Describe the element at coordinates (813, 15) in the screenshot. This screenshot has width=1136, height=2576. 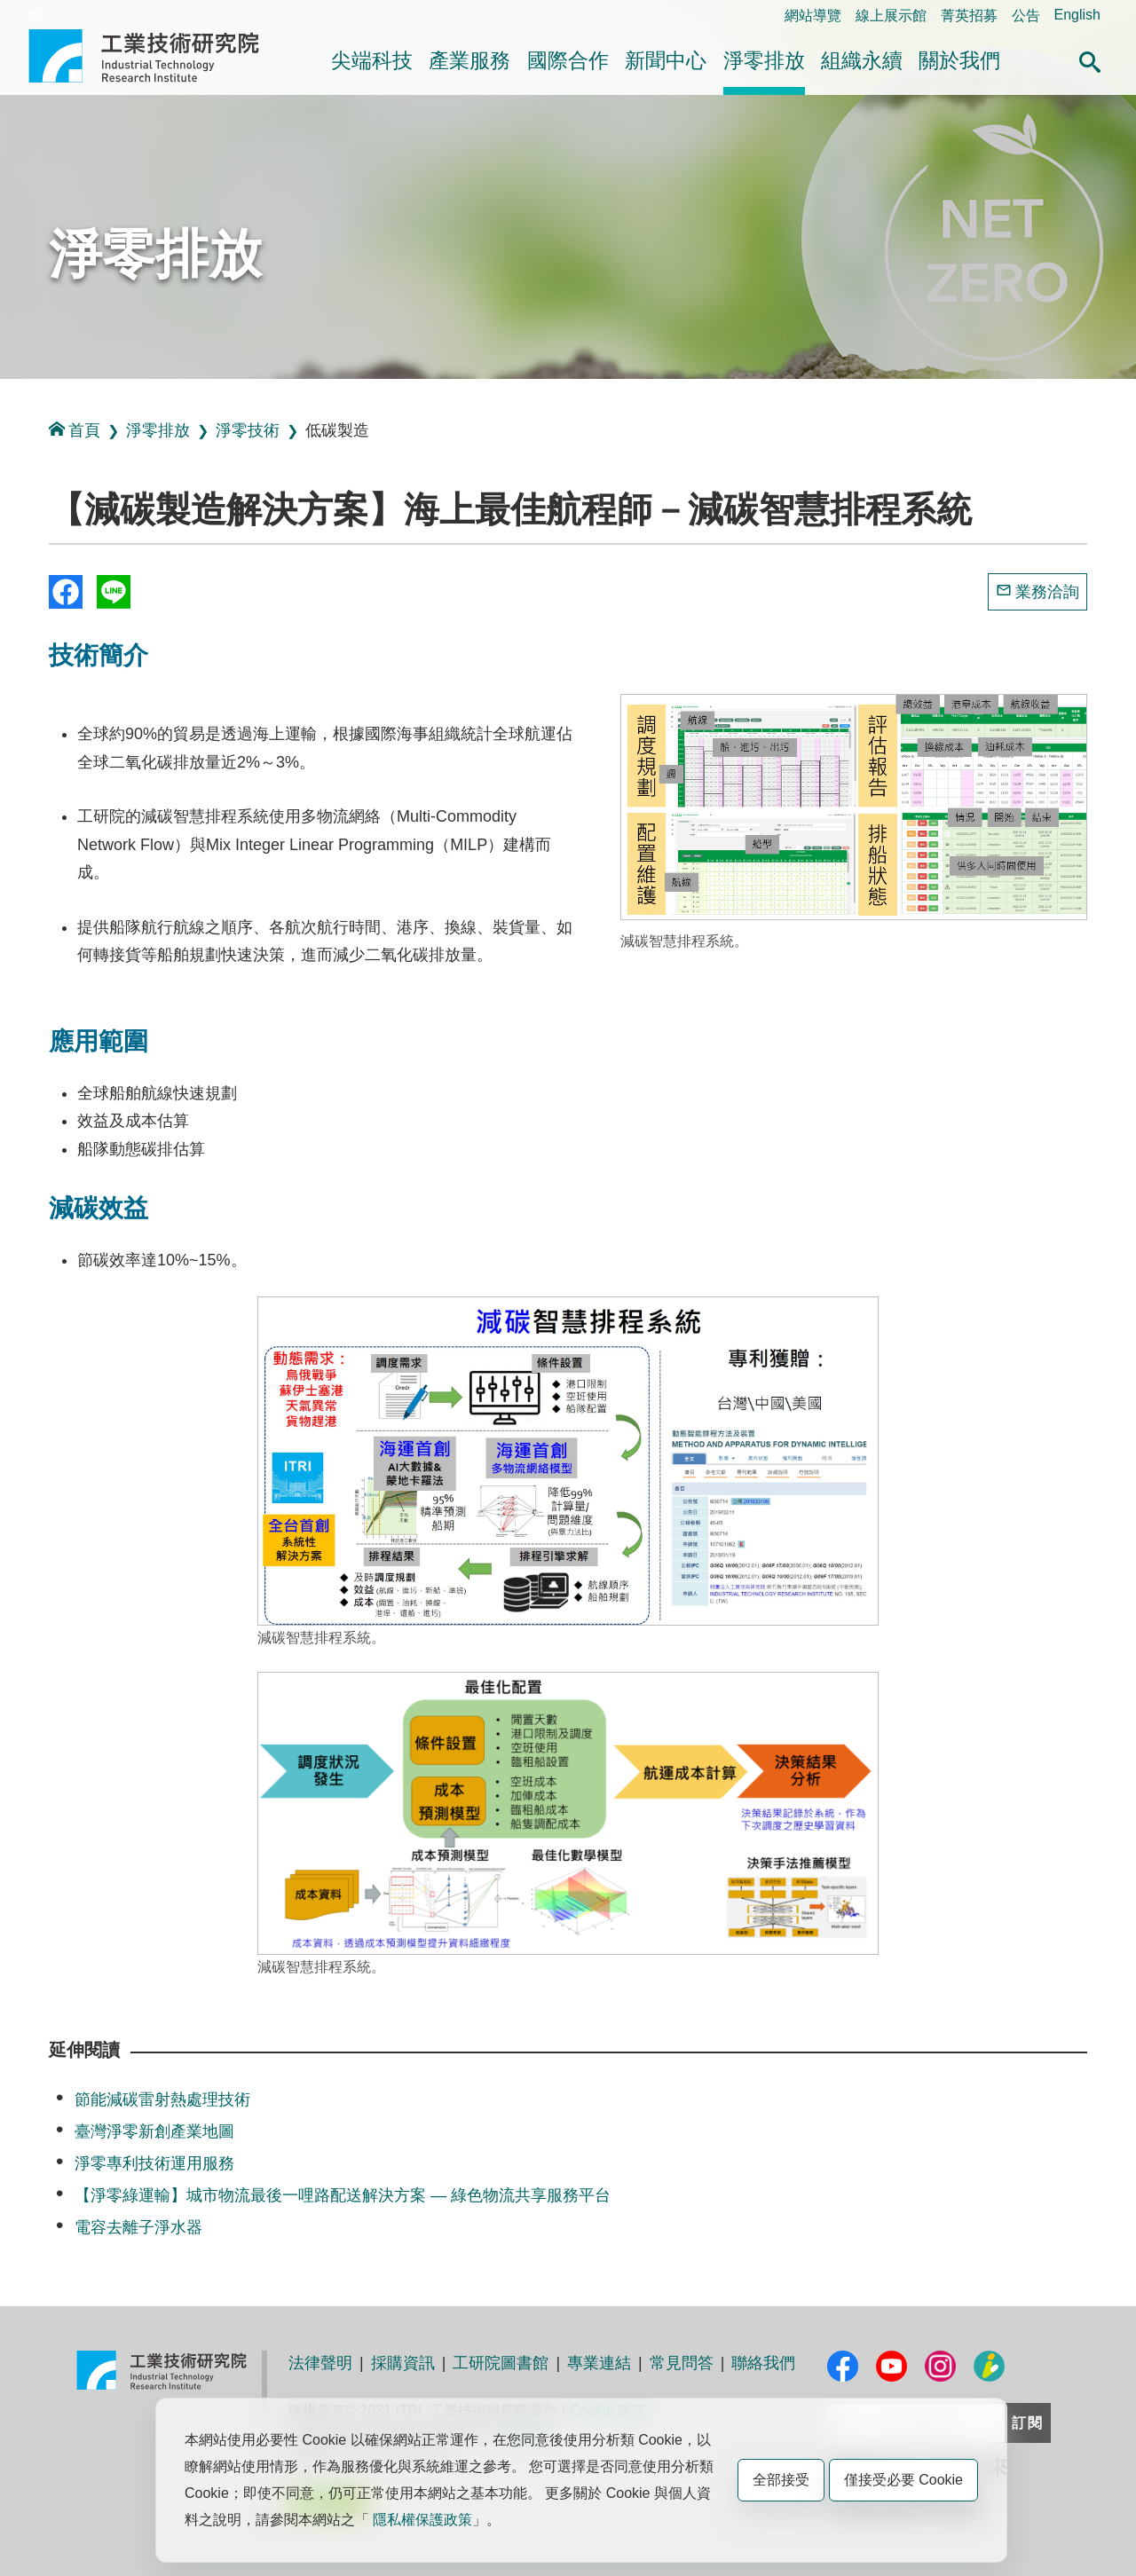
I see `網站導覽` at that location.